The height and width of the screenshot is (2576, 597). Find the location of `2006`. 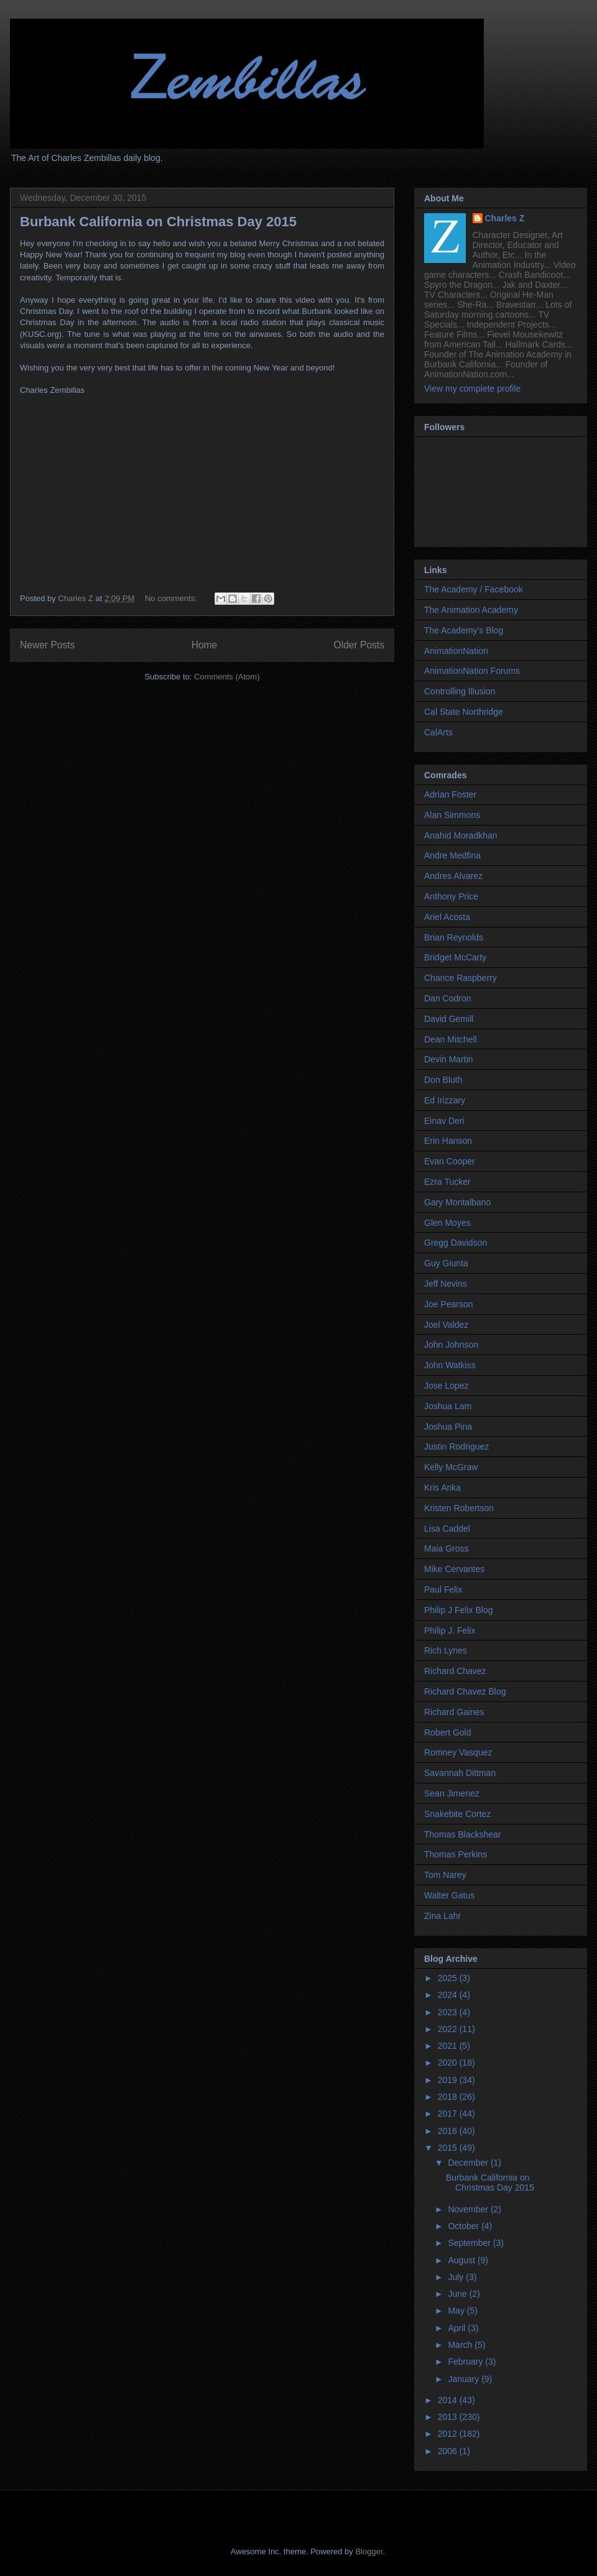

2006 is located at coordinates (449, 2451).